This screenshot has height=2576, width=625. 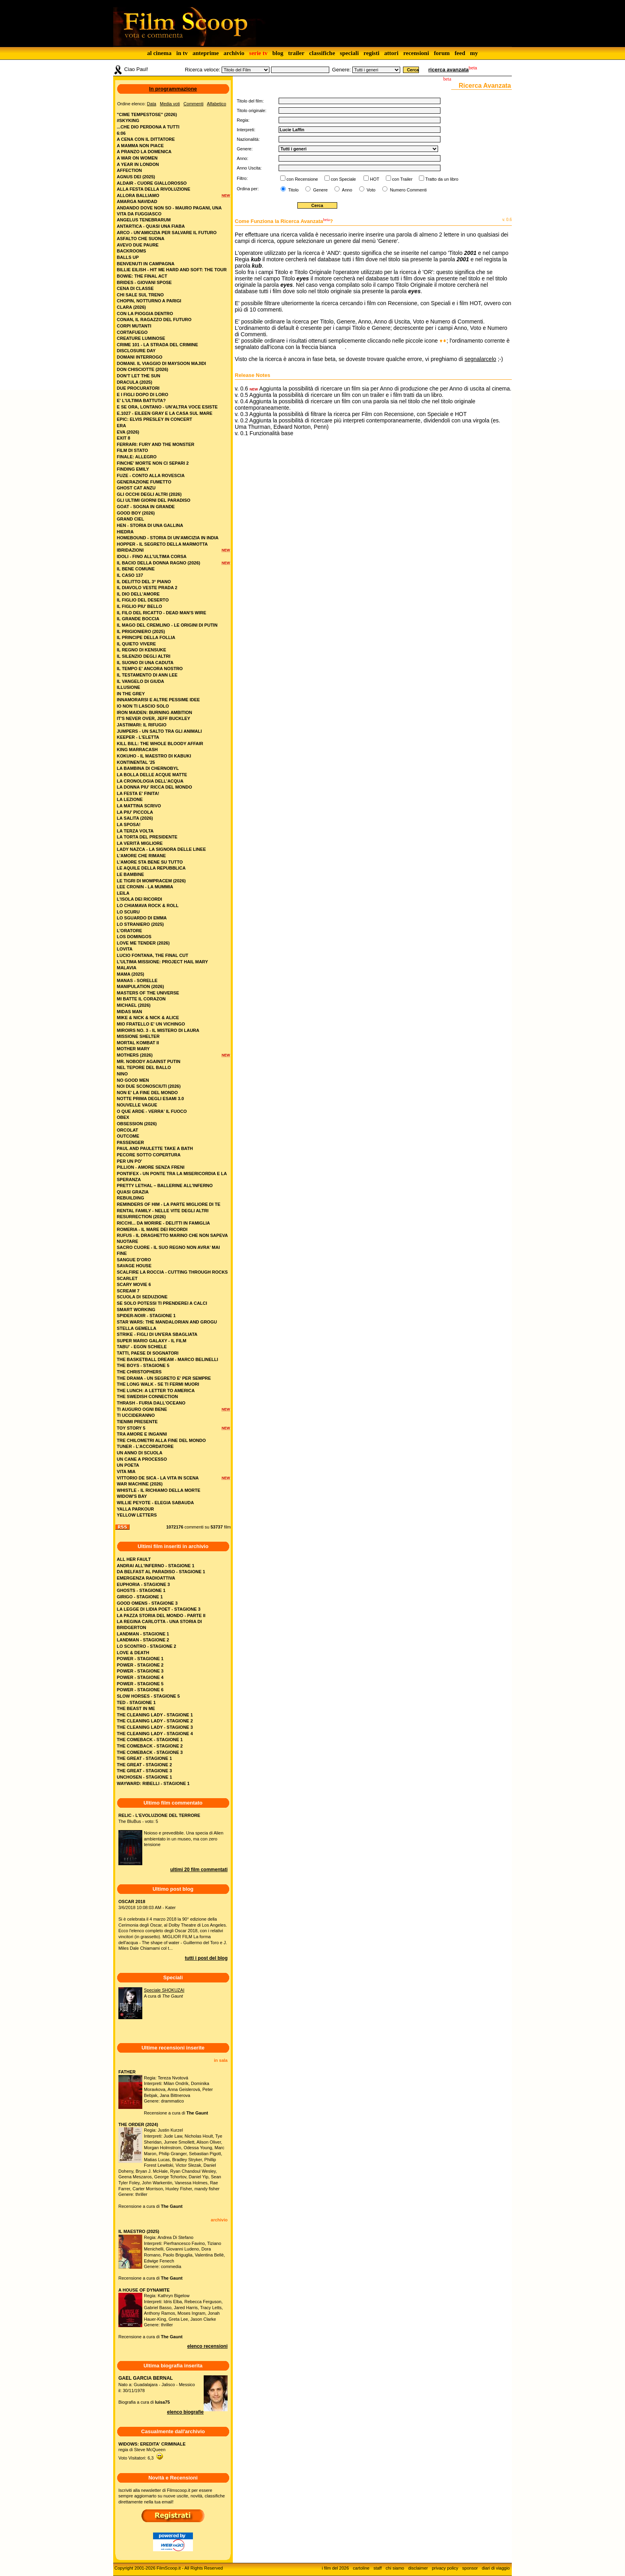 I want to click on quasi grazia, so click(x=133, y=1191).